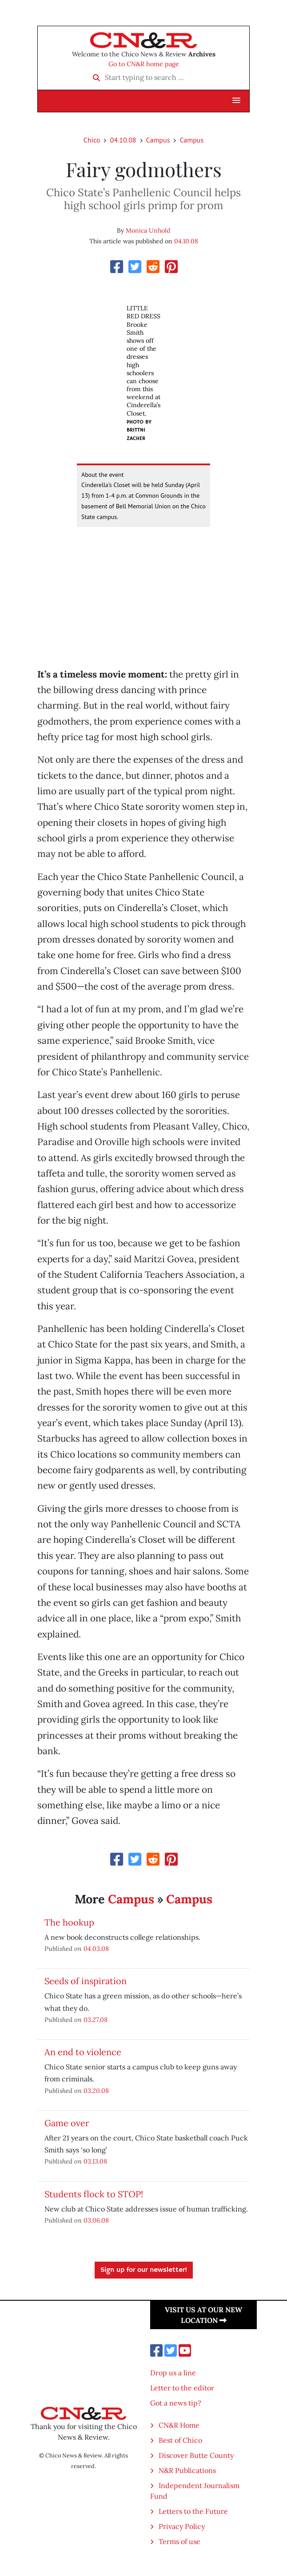  Describe the element at coordinates (236, 101) in the screenshot. I see `[button]` at that location.